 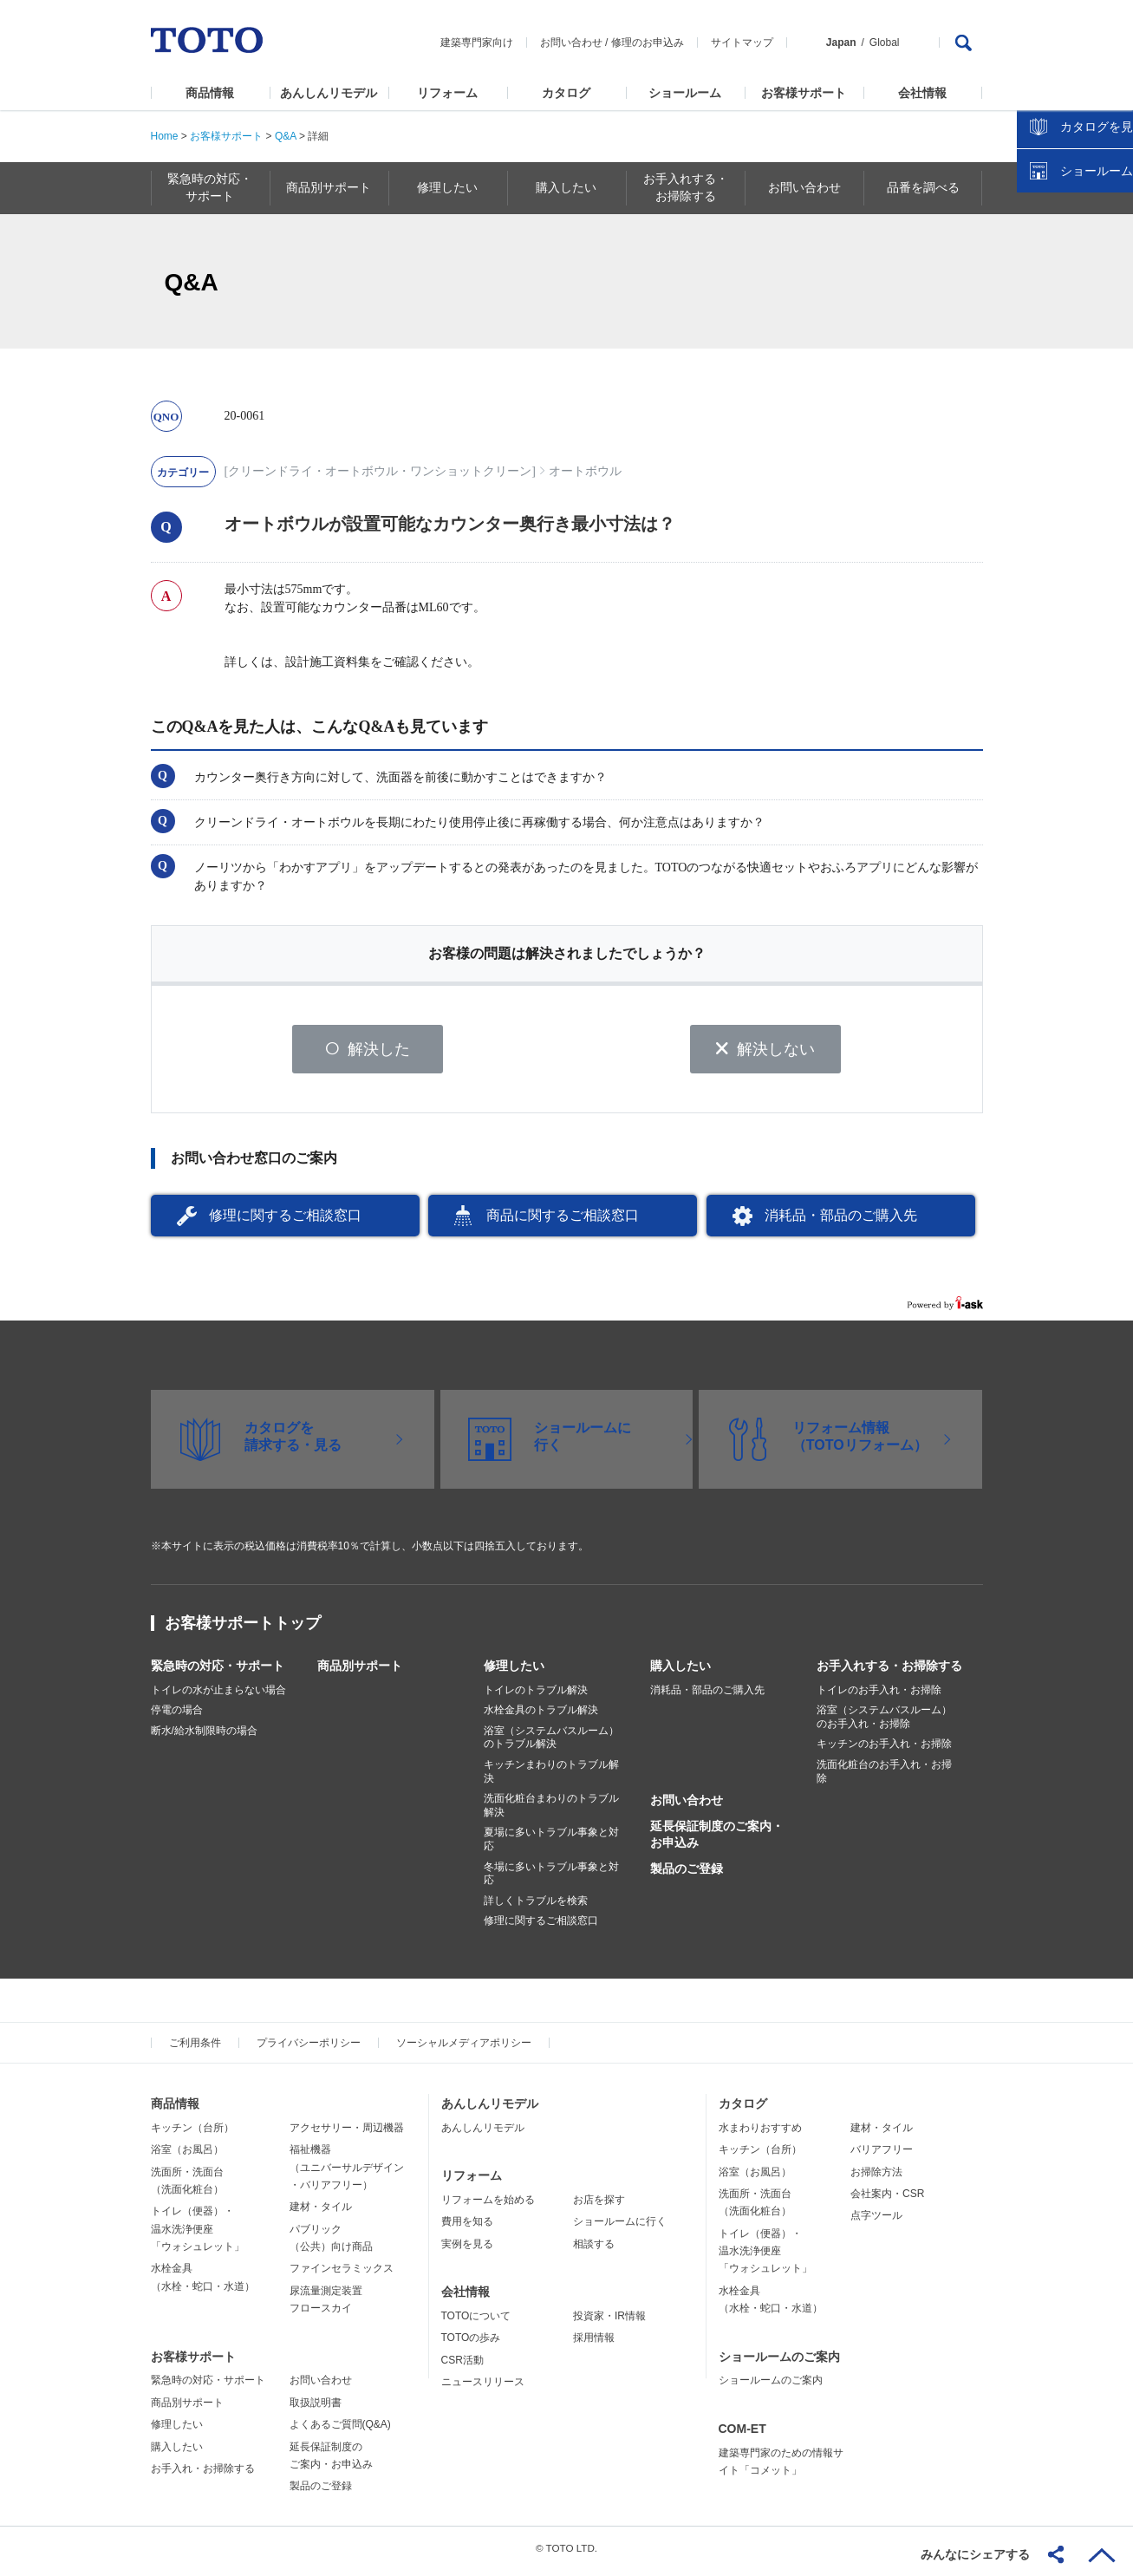 I want to click on お手入れ・お掃除する, so click(x=203, y=2474).